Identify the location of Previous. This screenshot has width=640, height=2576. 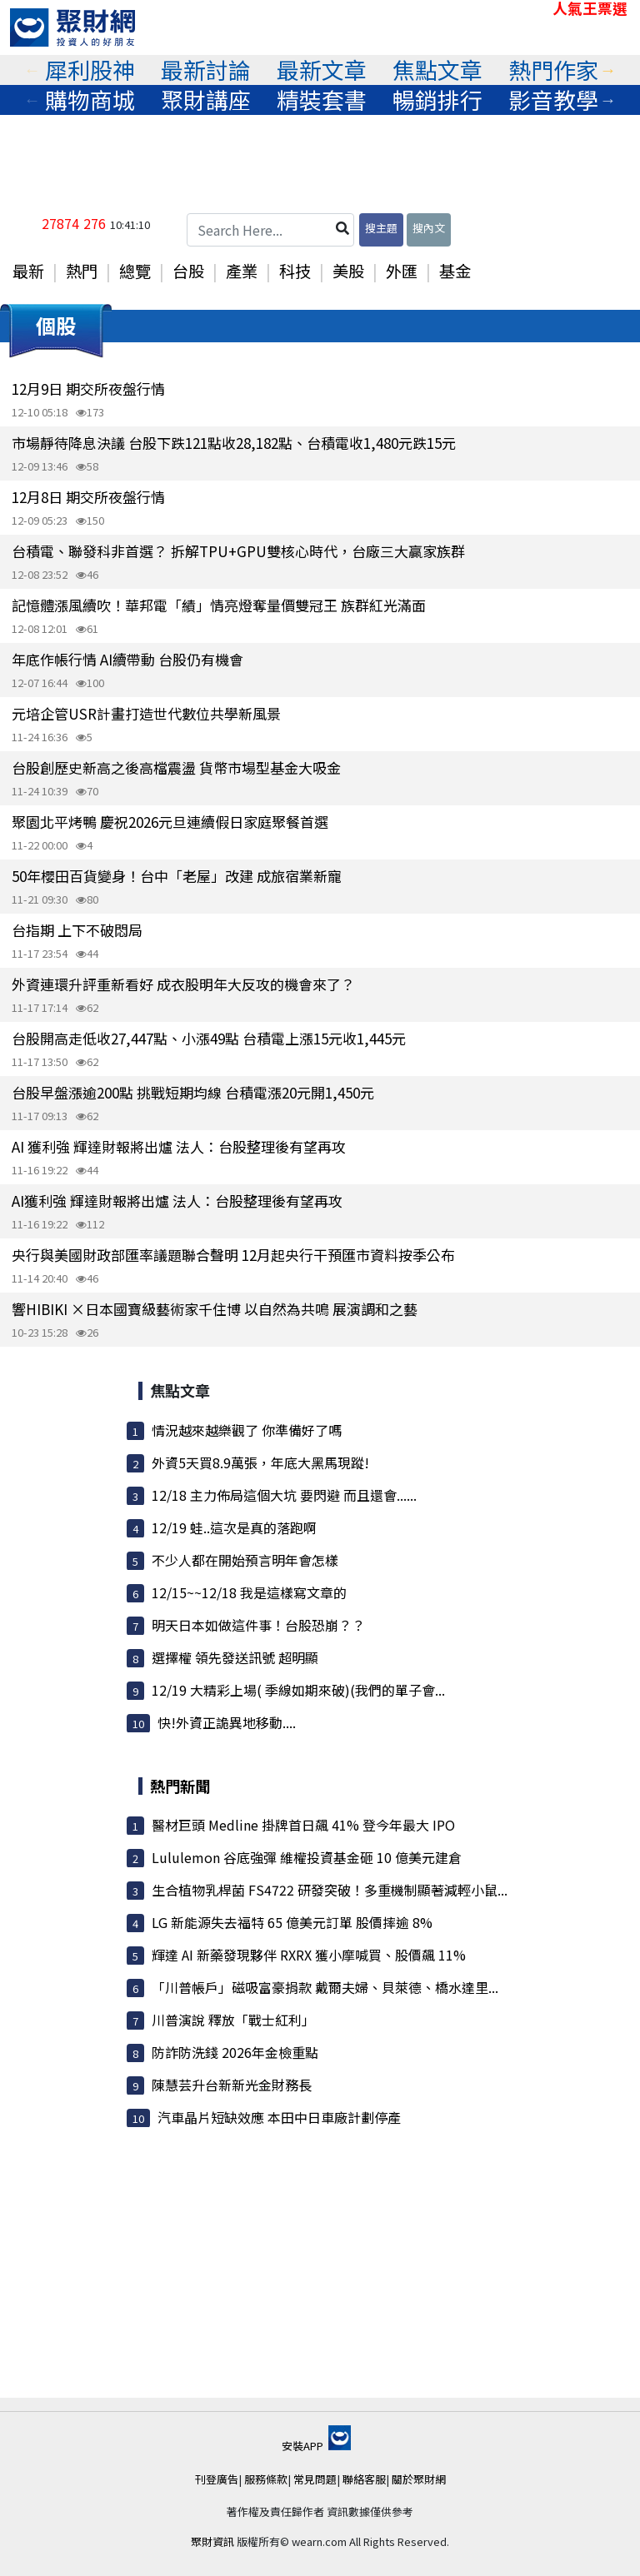
(31, 70).